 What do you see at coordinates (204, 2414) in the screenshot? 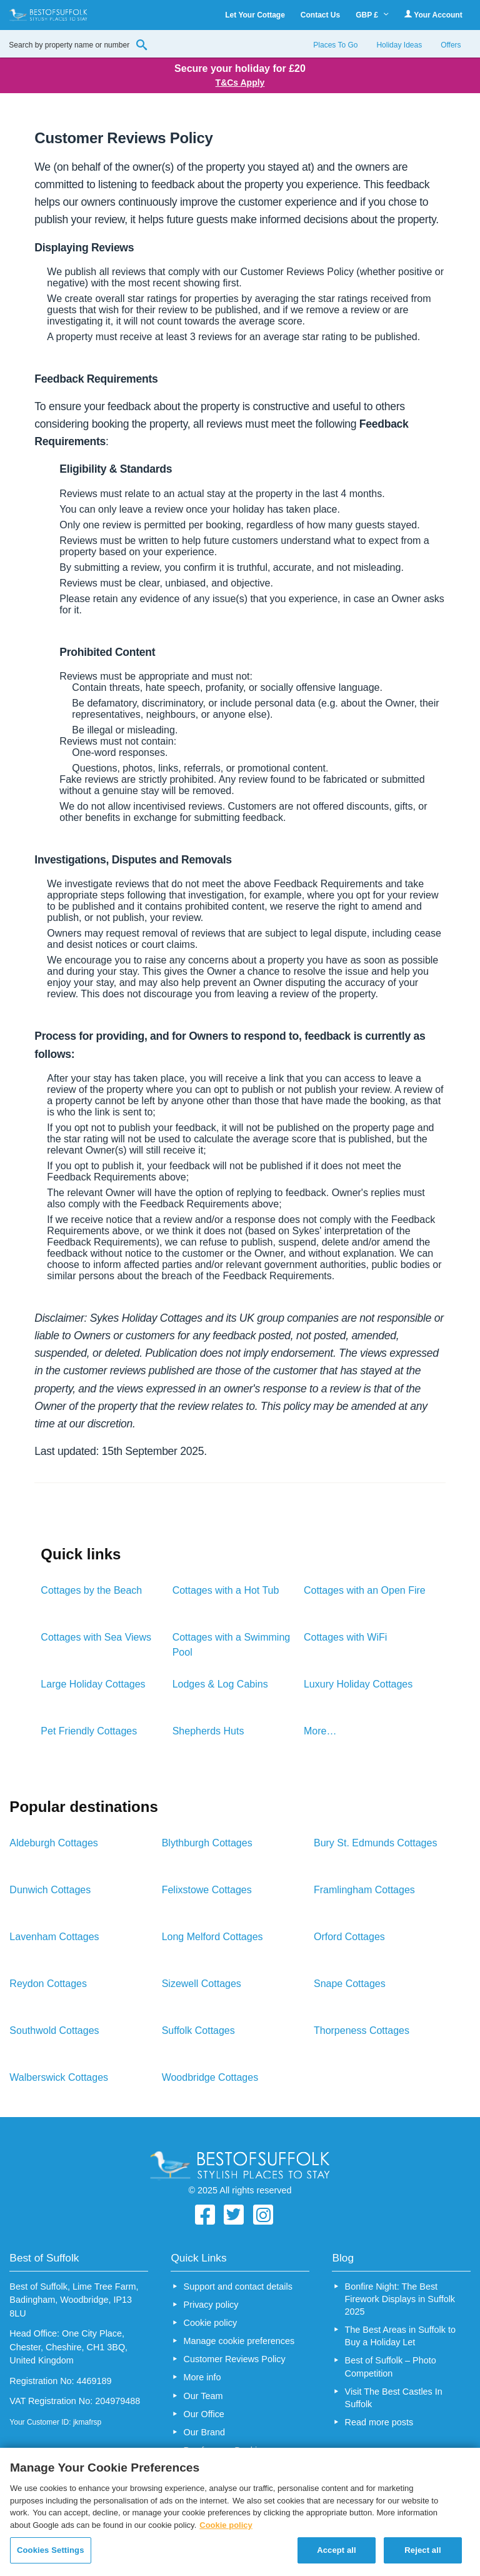
I see `Our Office` at bounding box center [204, 2414].